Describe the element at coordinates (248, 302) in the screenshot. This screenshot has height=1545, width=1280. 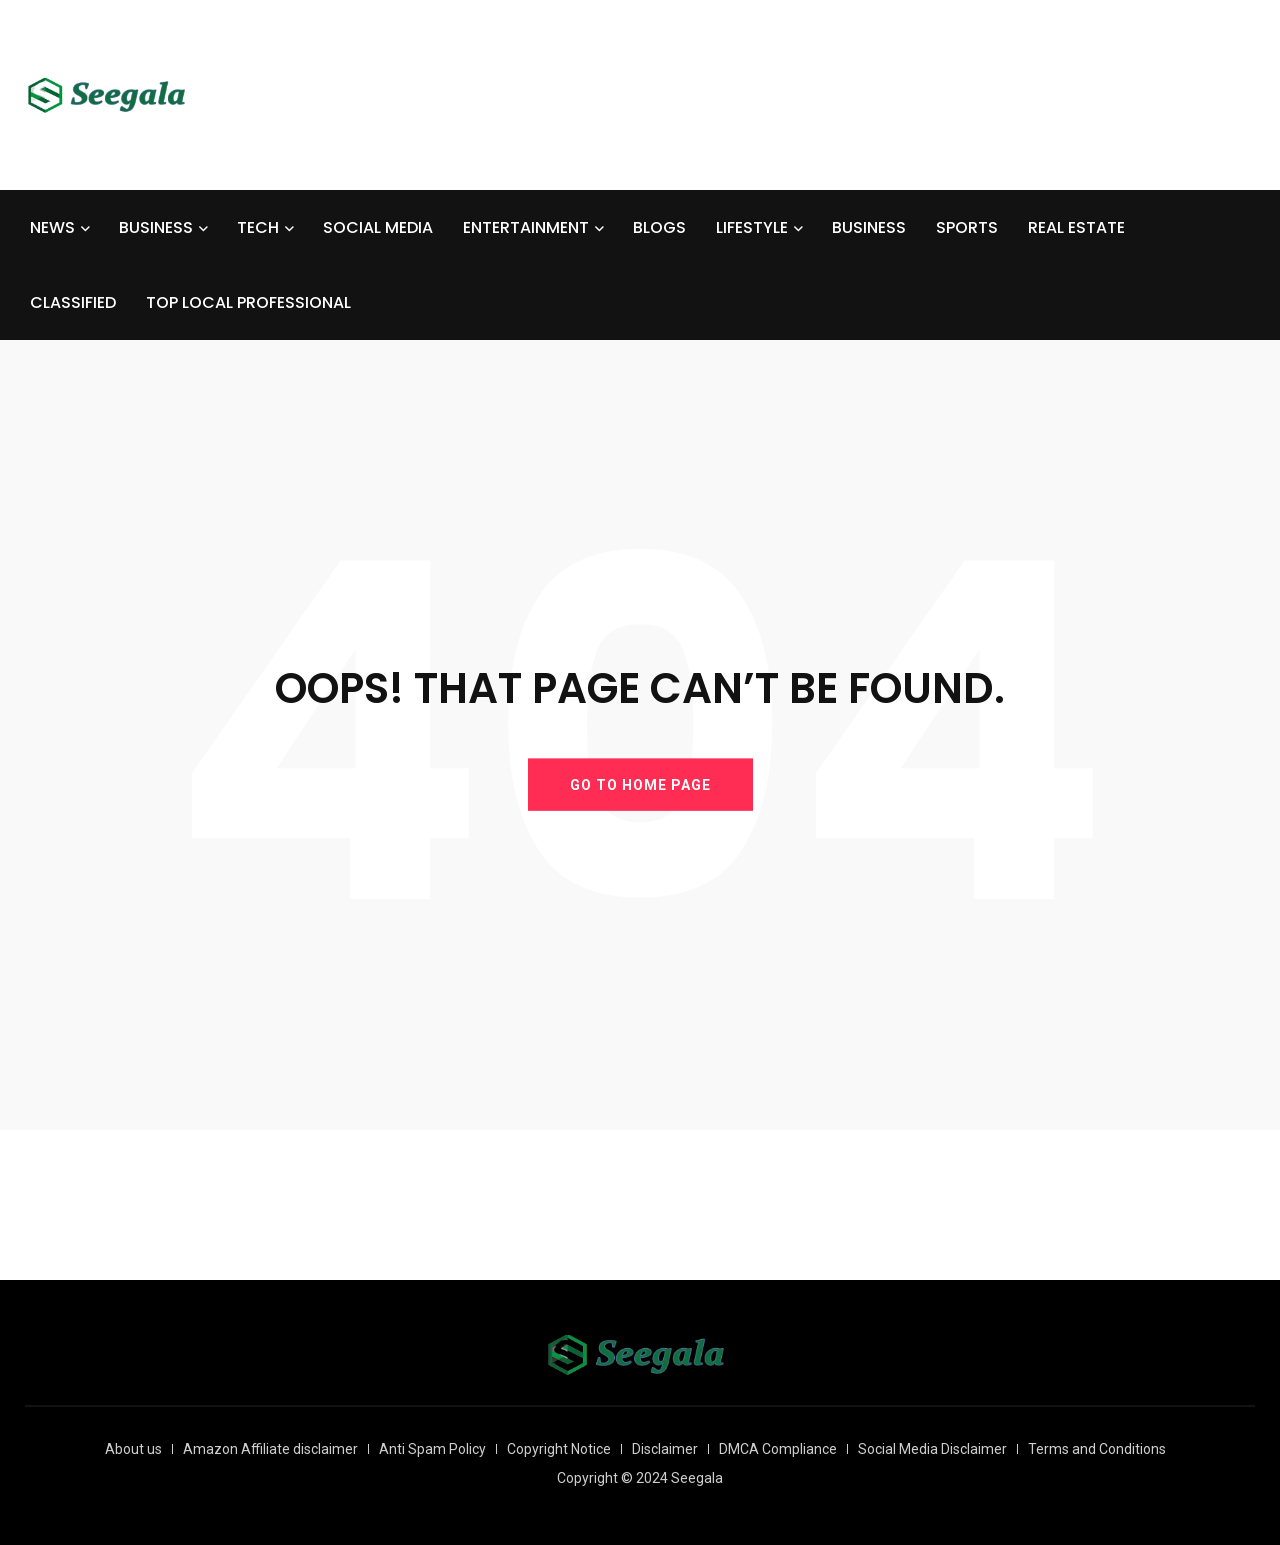
I see `TOP LOCAL PROFESSIONAL` at that location.